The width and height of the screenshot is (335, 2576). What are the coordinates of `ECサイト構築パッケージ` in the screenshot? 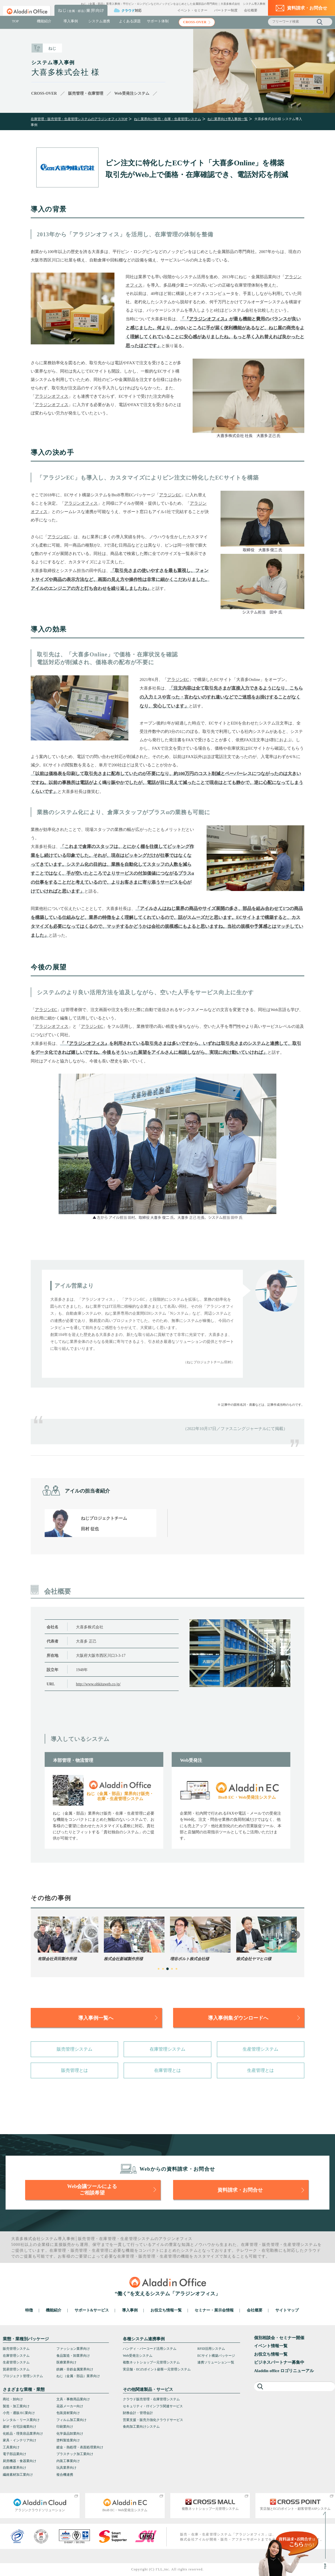 It's located at (216, 2356).